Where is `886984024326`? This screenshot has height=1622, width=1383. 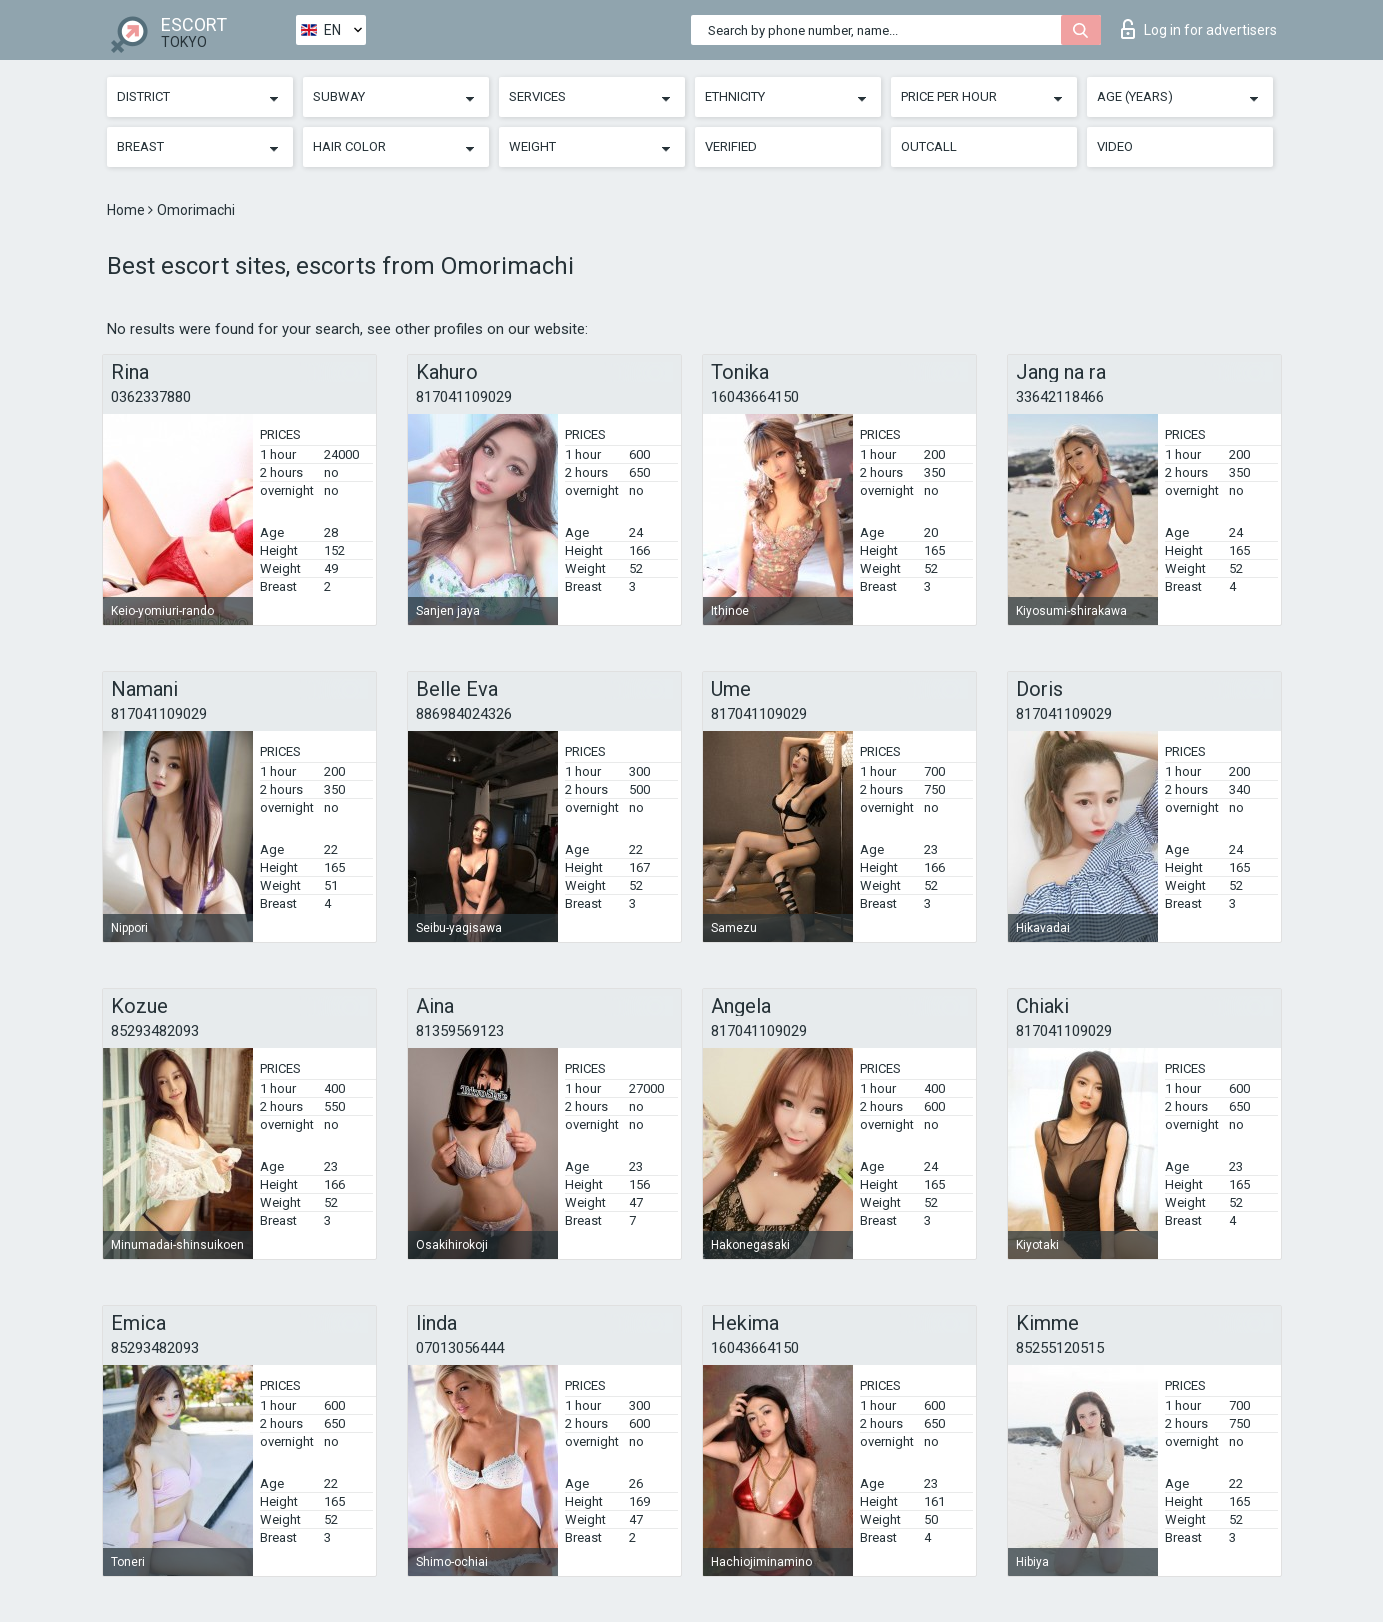 886984024326 is located at coordinates (464, 714).